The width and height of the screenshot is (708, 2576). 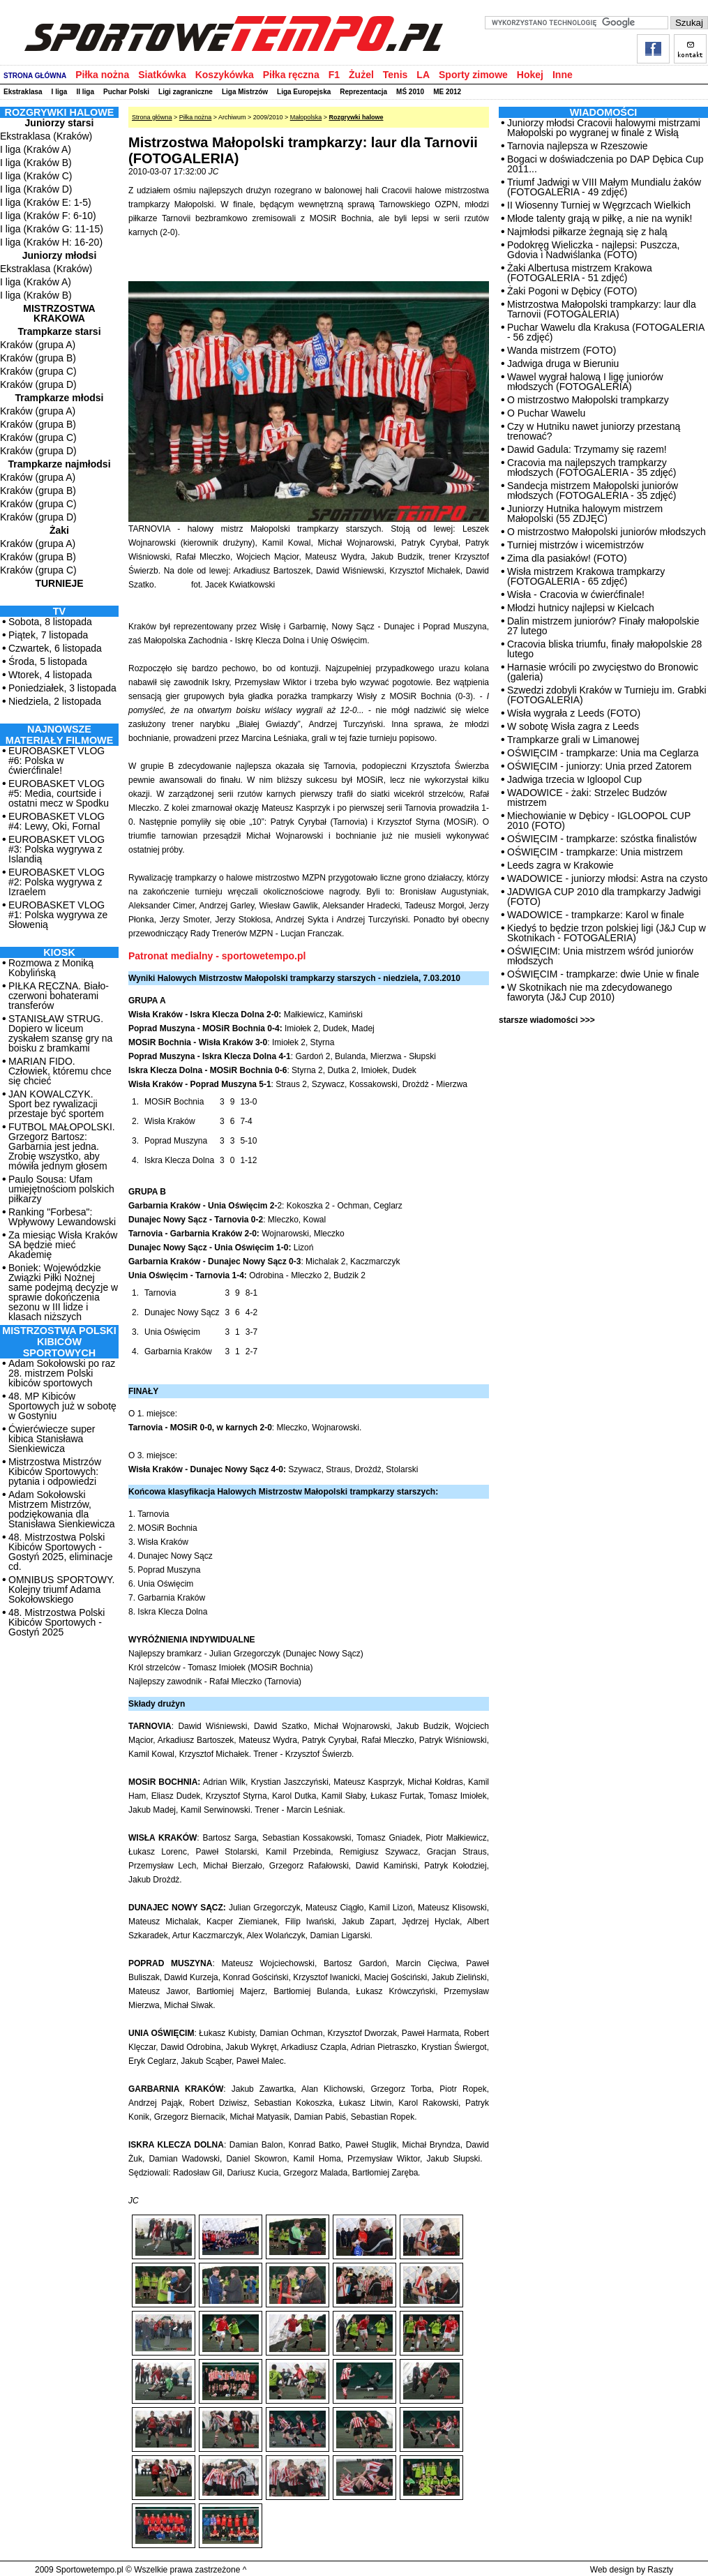 What do you see at coordinates (410, 92) in the screenshot?
I see `MŚ 2010` at bounding box center [410, 92].